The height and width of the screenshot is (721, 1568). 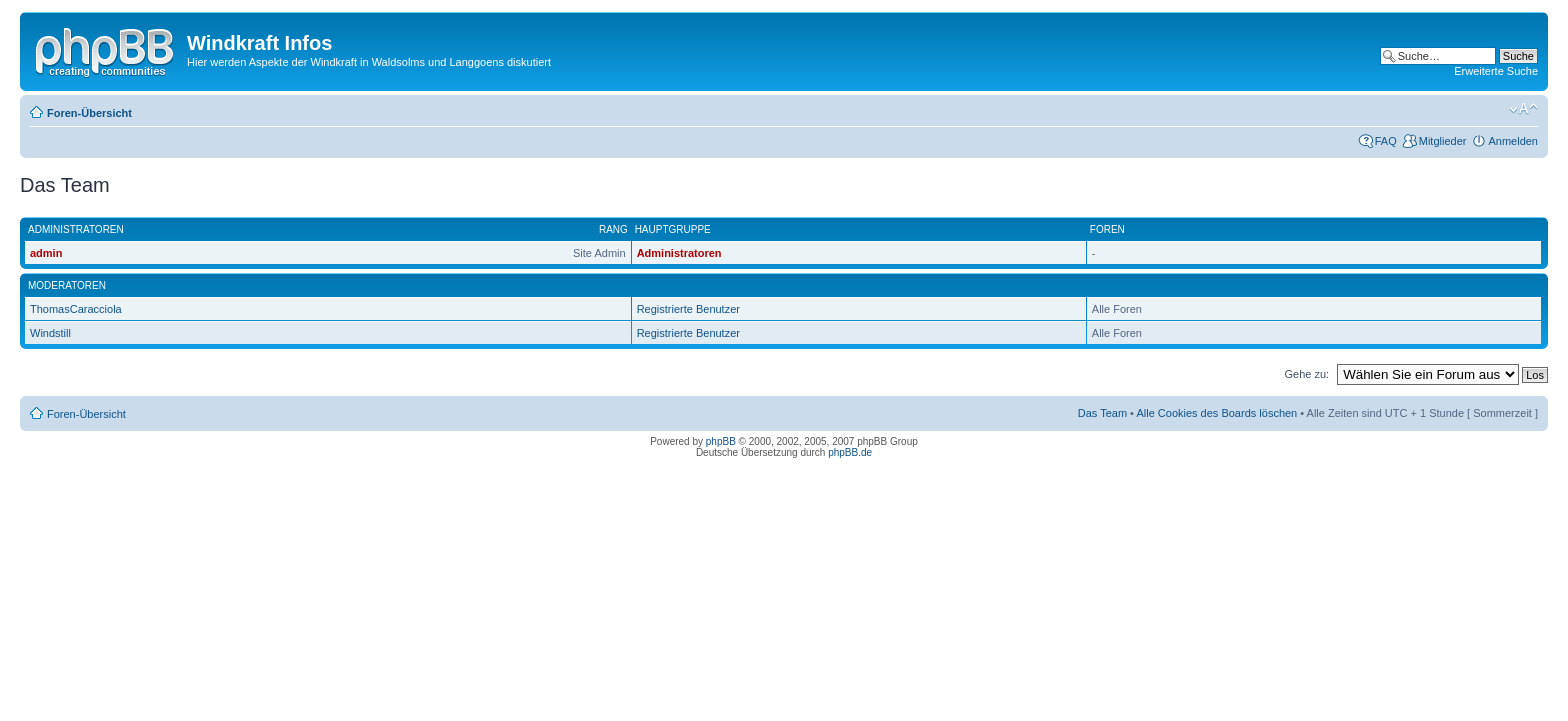 What do you see at coordinates (1306, 374) in the screenshot?
I see `Gehe zu:` at bounding box center [1306, 374].